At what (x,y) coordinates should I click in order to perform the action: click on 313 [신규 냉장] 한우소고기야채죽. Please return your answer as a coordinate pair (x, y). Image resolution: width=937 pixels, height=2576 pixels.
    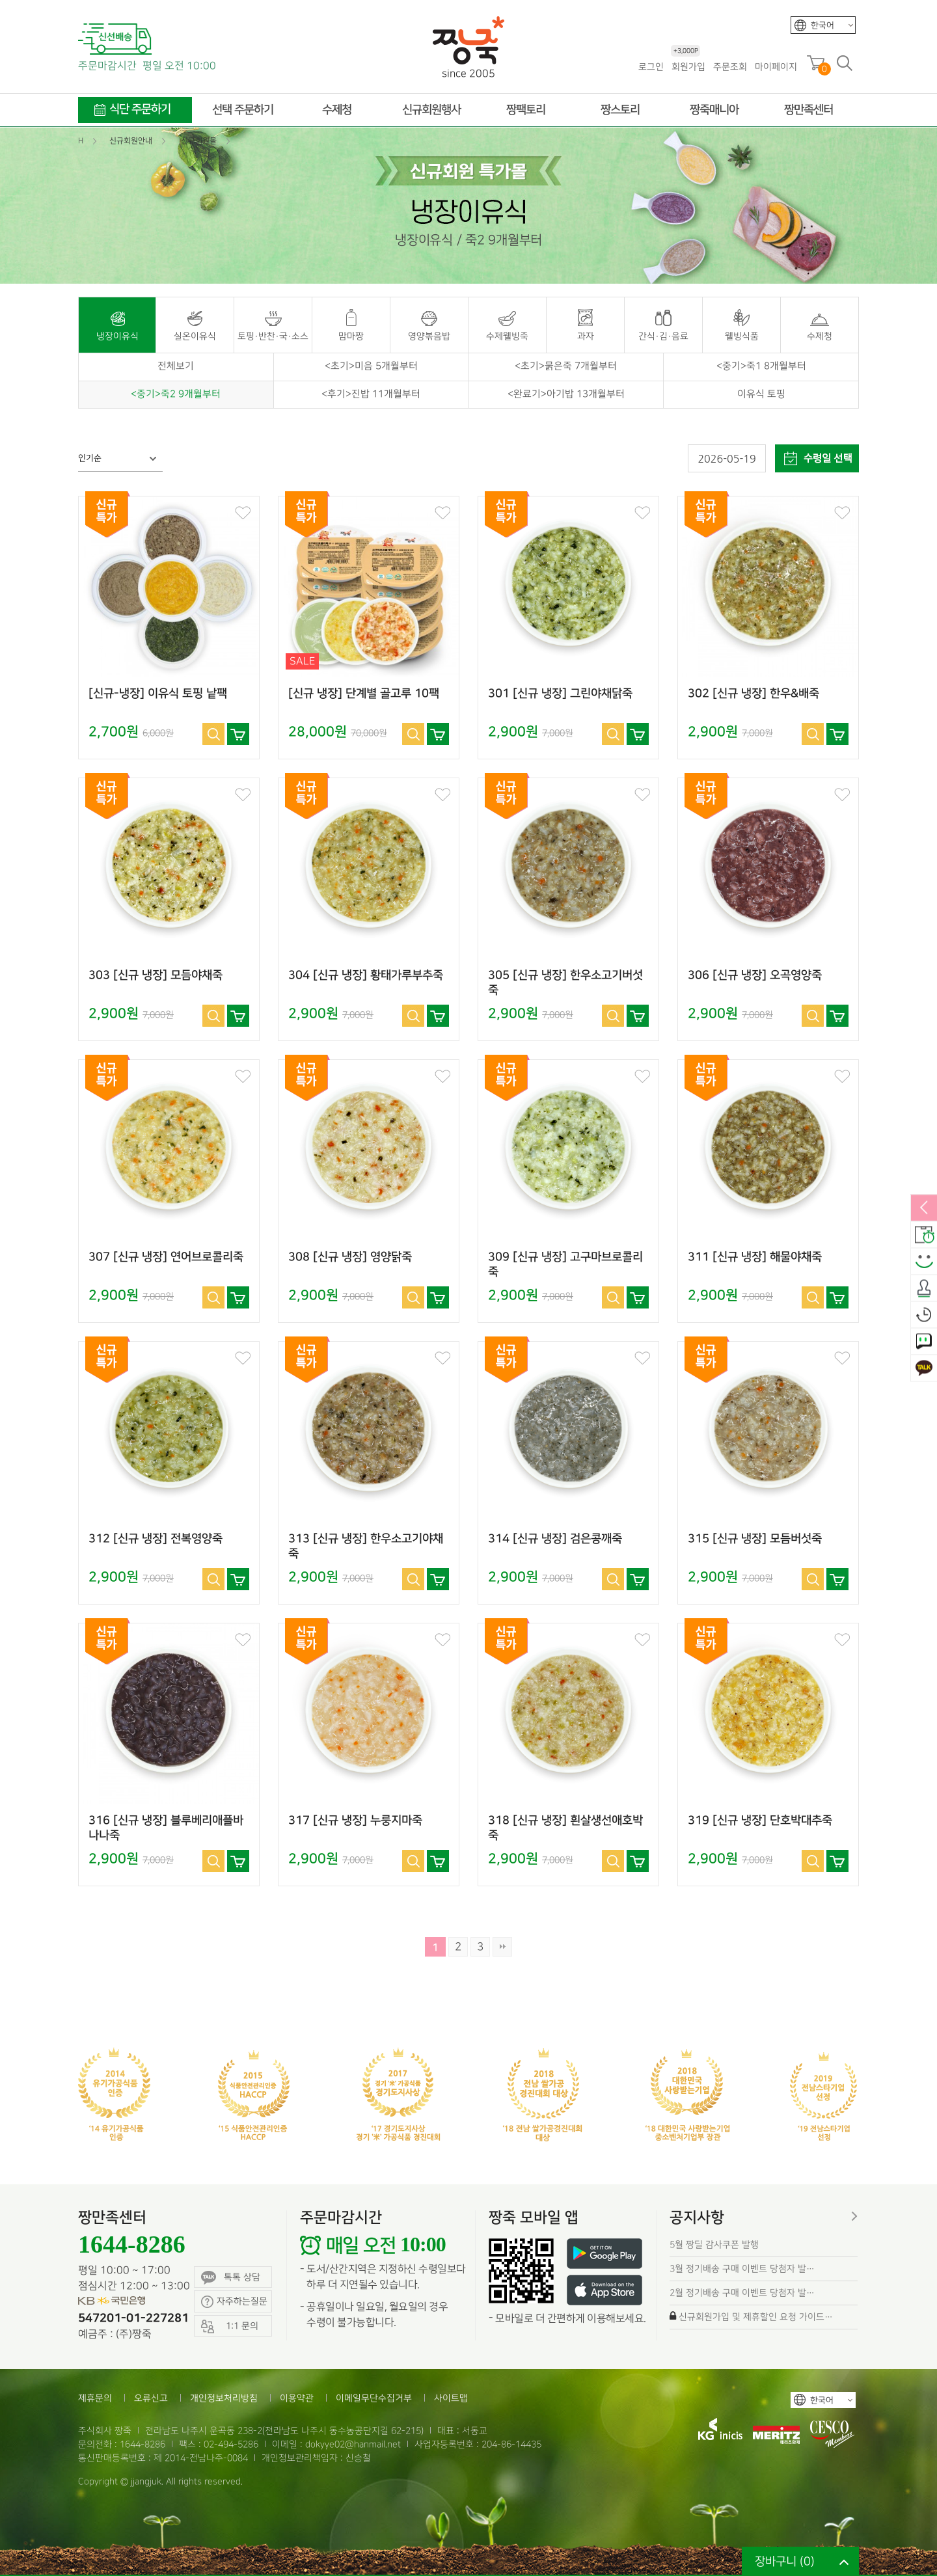
    Looking at the image, I should click on (365, 1546).